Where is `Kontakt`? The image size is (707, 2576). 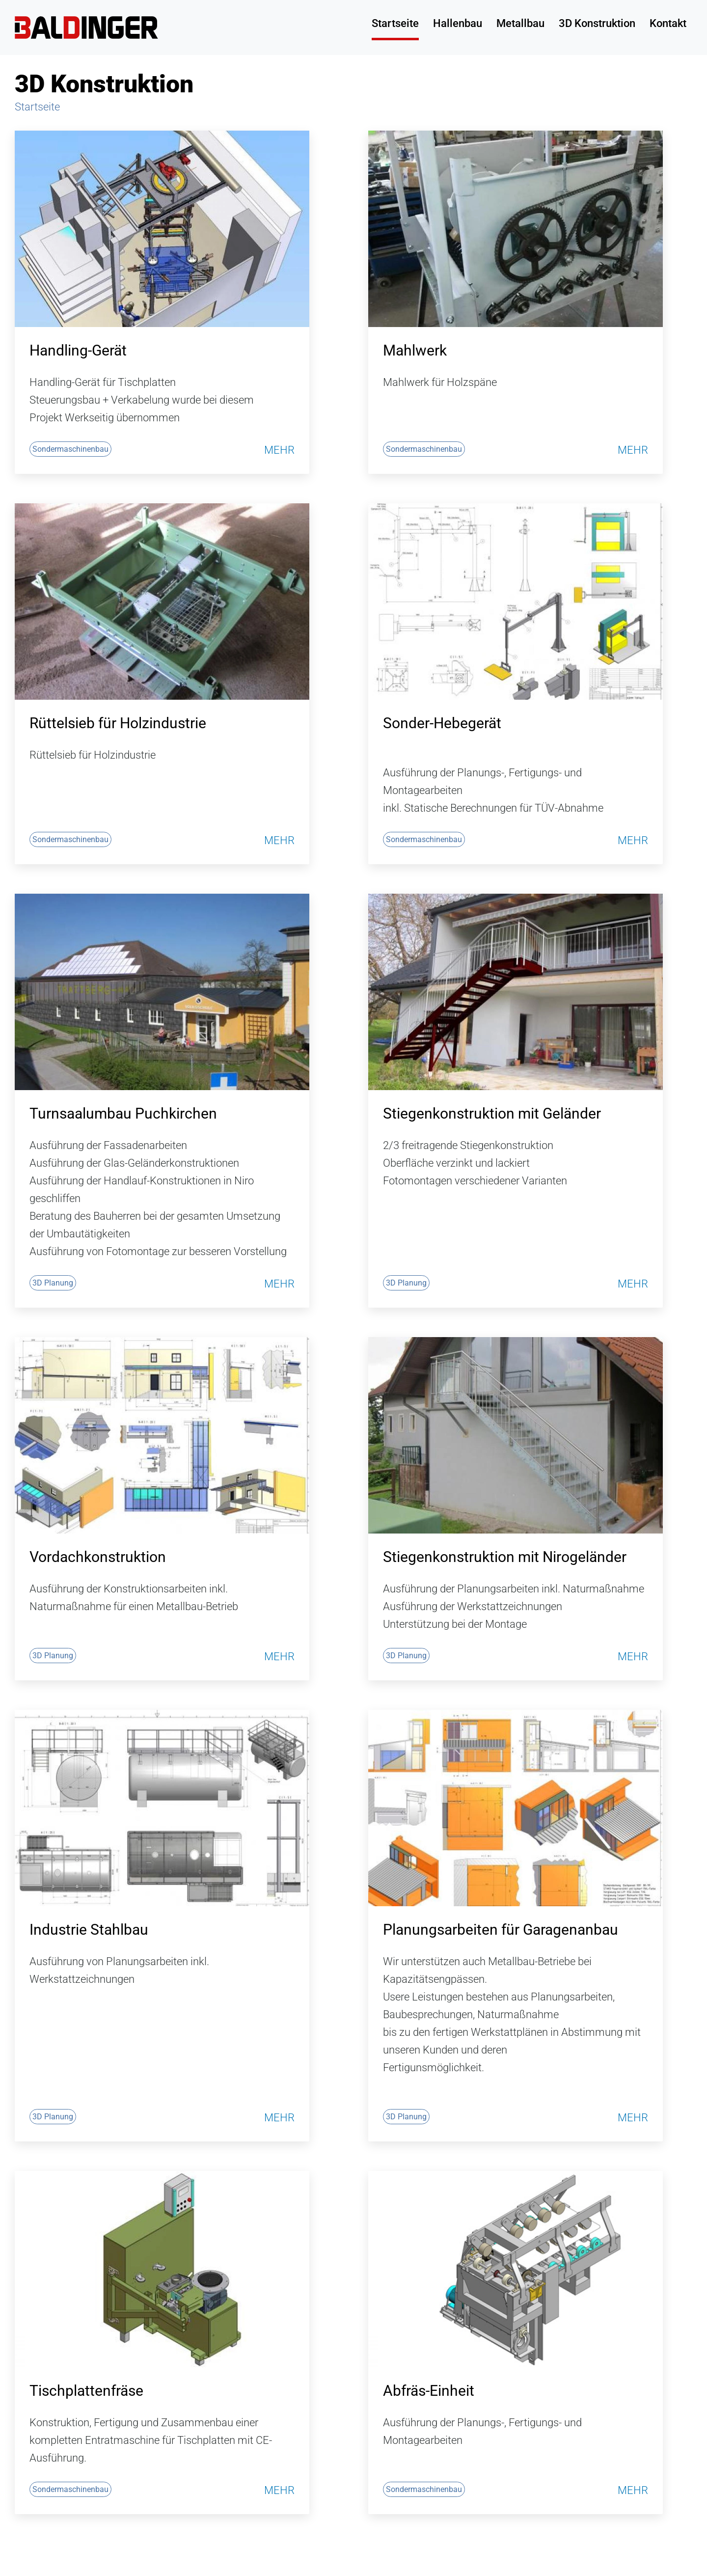
Kontakt is located at coordinates (668, 23).